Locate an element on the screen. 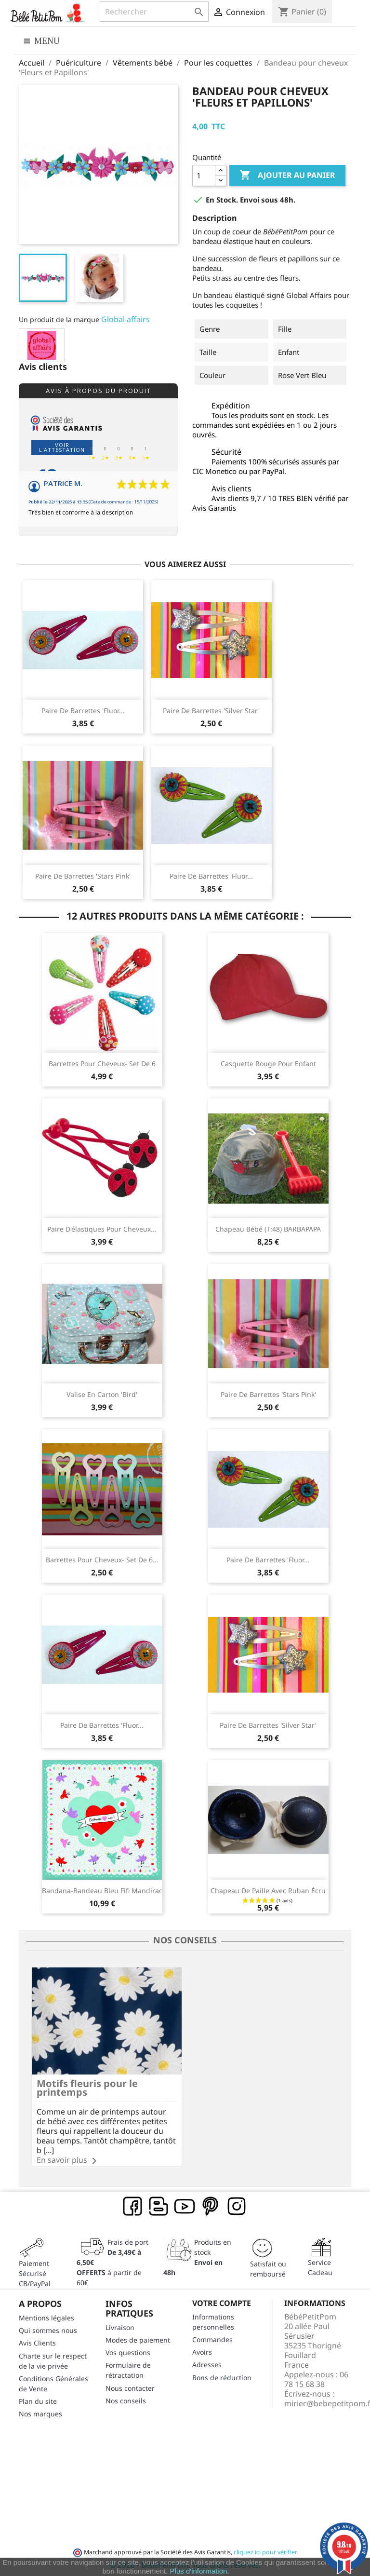 The image size is (370, 2576). Vos questions is located at coordinates (128, 2351).